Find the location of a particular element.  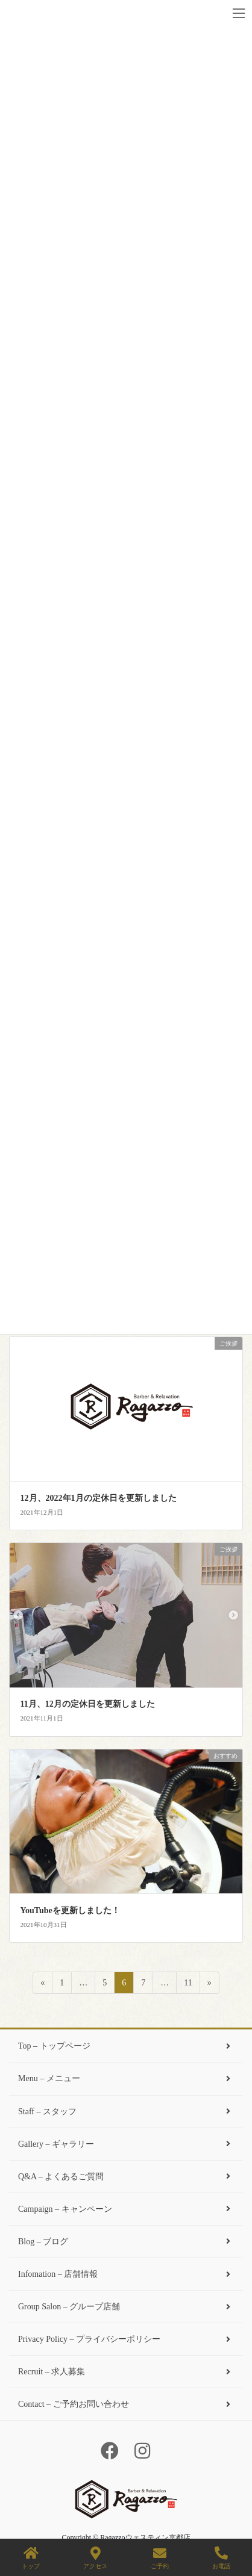

トップ is located at coordinates (31, 2558).